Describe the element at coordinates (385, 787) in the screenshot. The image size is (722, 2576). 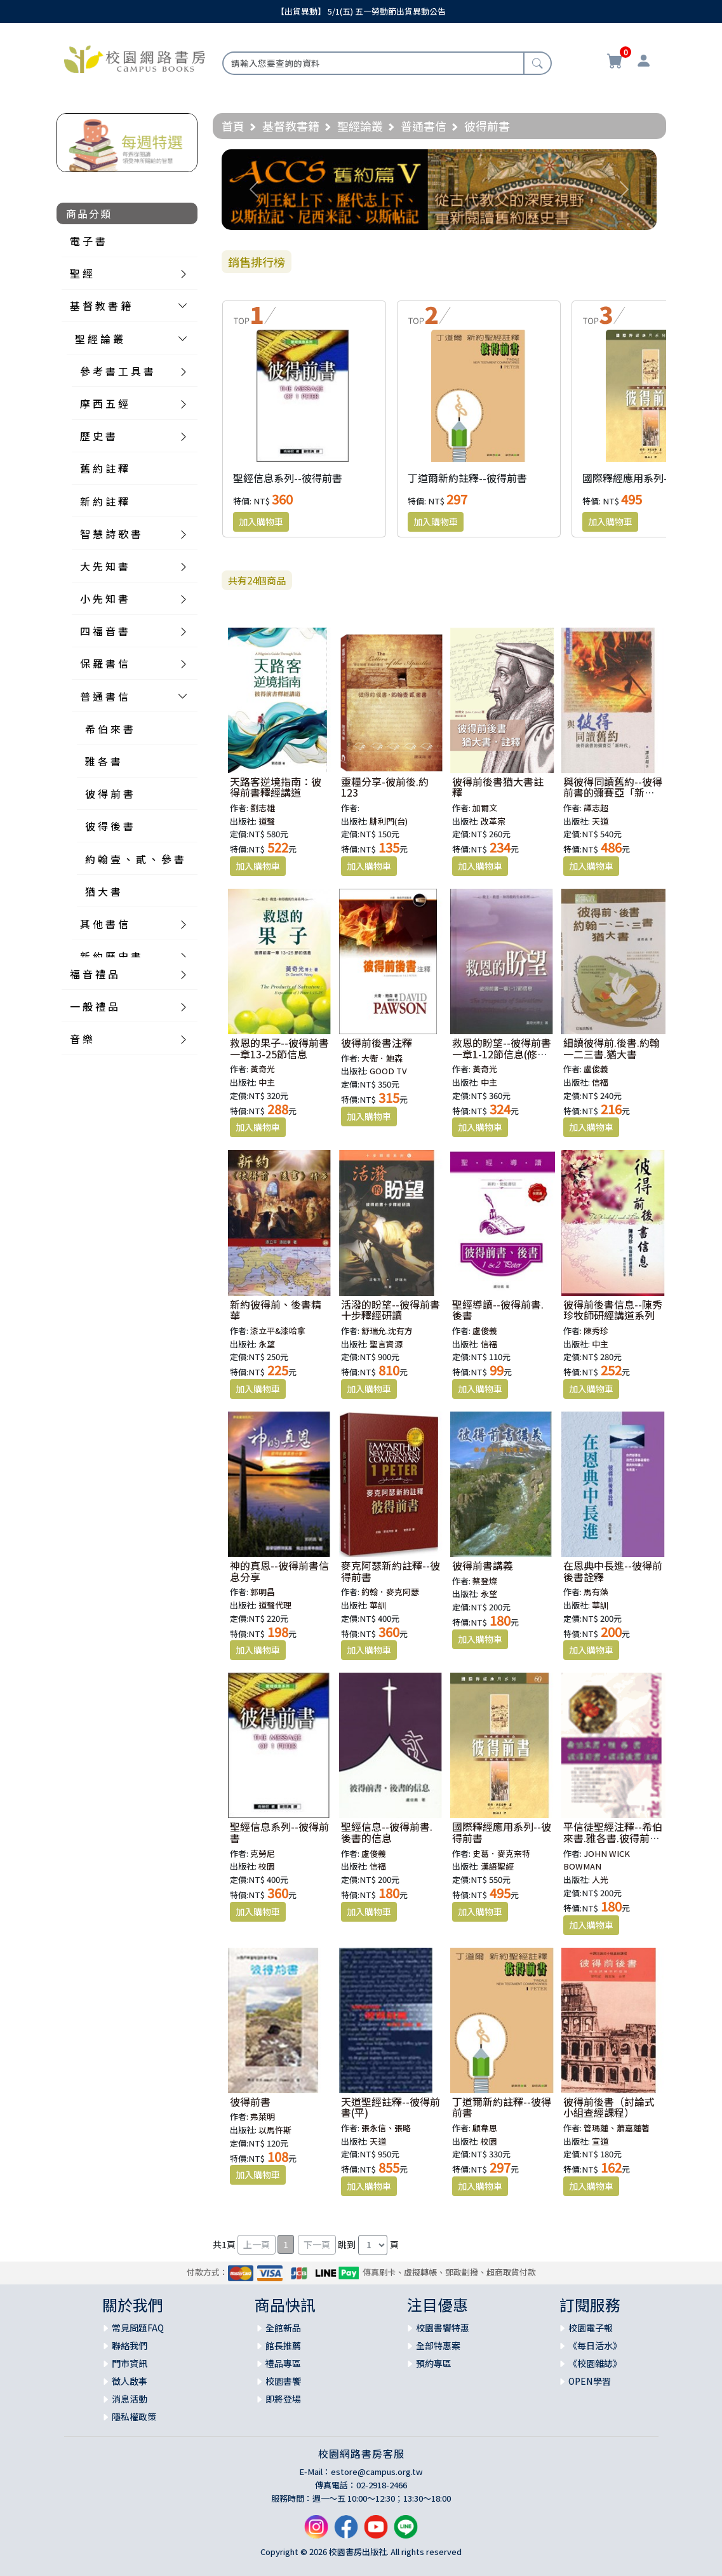
I see `靈糧分享-彼前後.約123` at that location.